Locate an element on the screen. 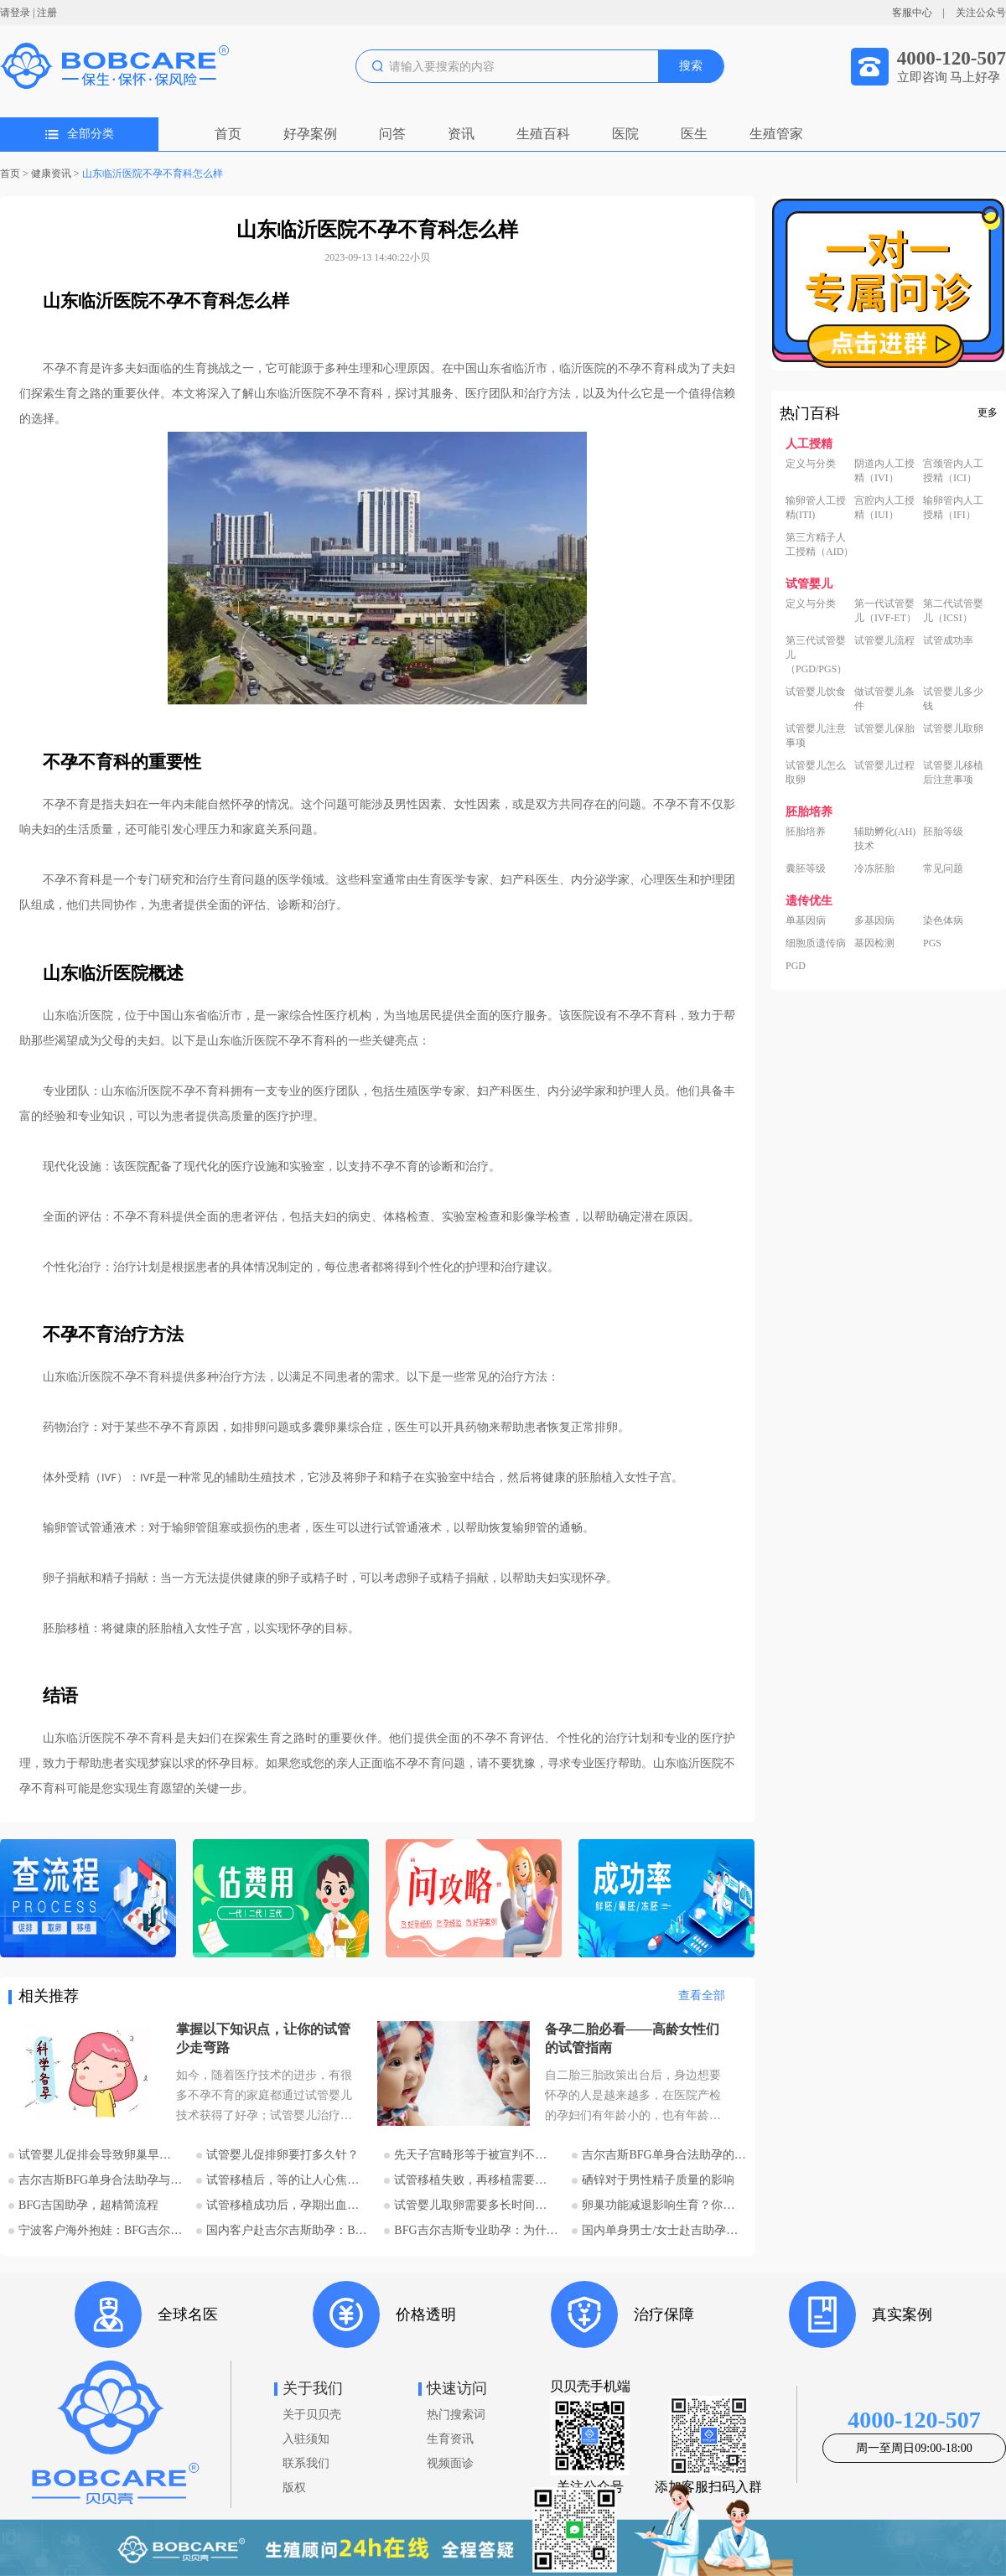  山东临沂医院不孕不育科怎么样 is located at coordinates (152, 173).